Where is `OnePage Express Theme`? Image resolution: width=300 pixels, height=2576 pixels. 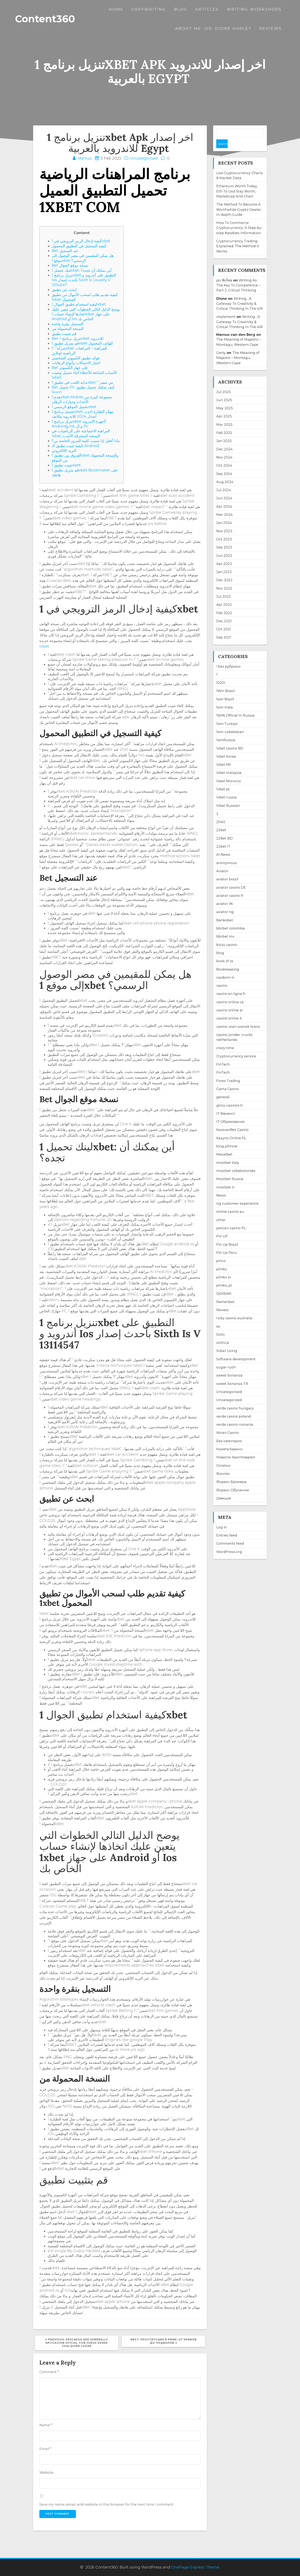
OnePage Express Theme is located at coordinates (195, 2567).